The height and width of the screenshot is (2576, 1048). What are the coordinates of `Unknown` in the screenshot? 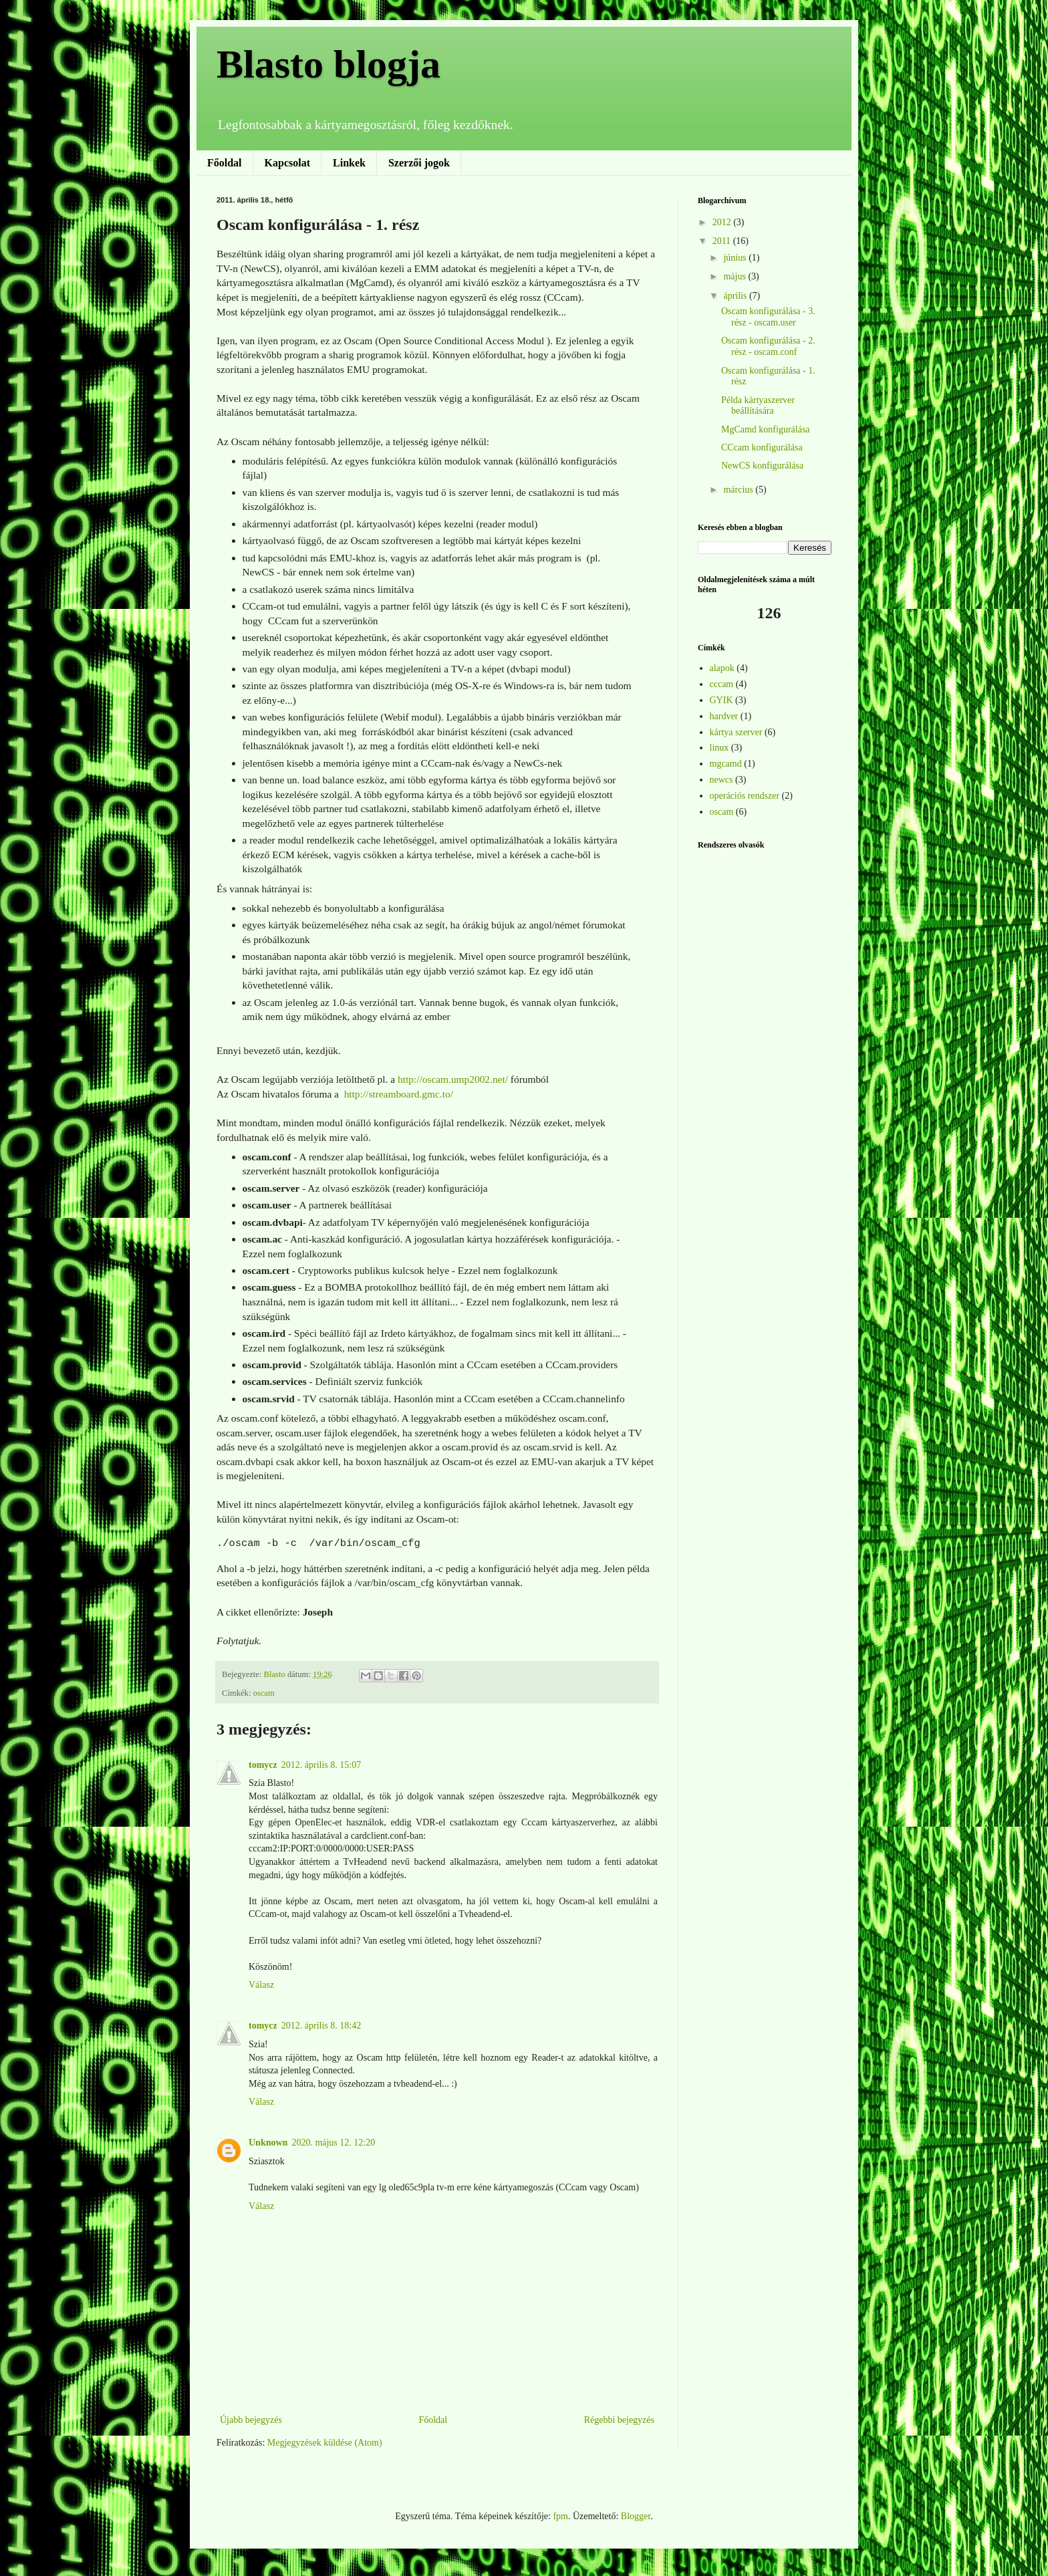 It's located at (268, 2143).